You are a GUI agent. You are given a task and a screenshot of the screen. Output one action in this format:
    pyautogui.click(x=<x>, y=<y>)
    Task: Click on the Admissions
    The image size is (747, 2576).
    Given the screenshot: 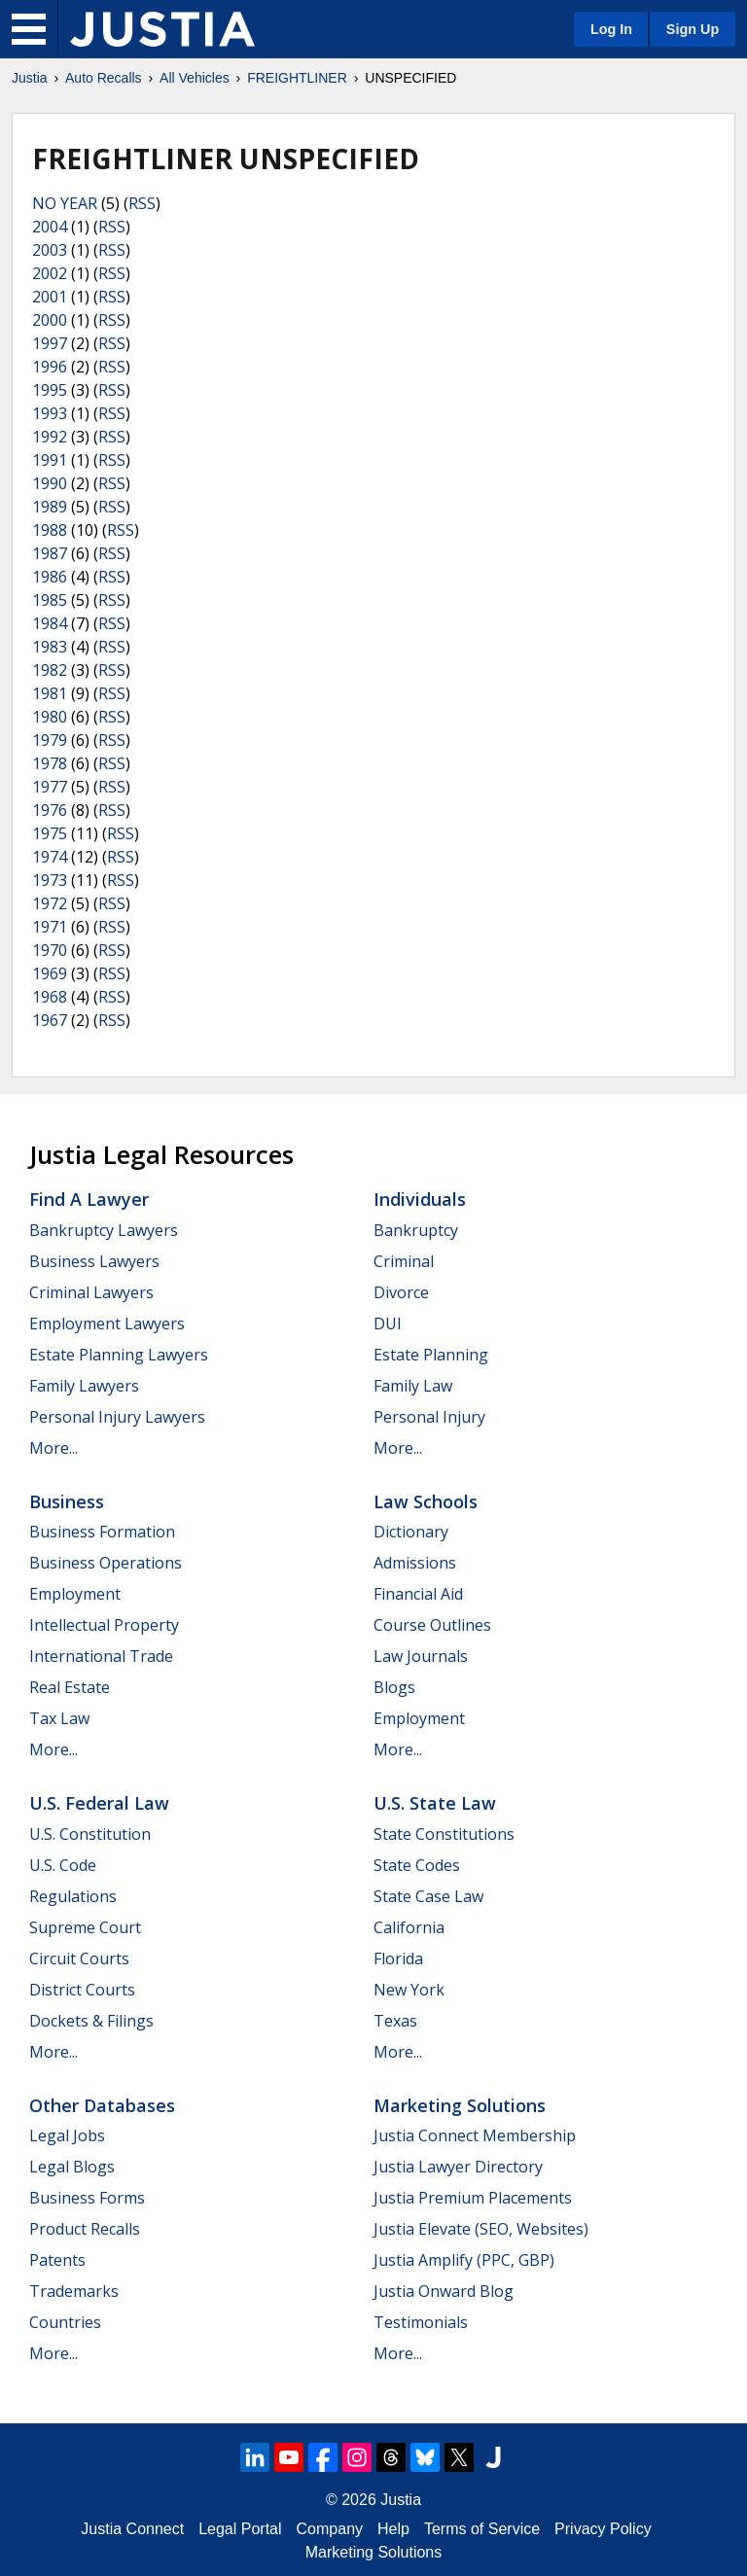 What is the action you would take?
    pyautogui.click(x=415, y=1562)
    